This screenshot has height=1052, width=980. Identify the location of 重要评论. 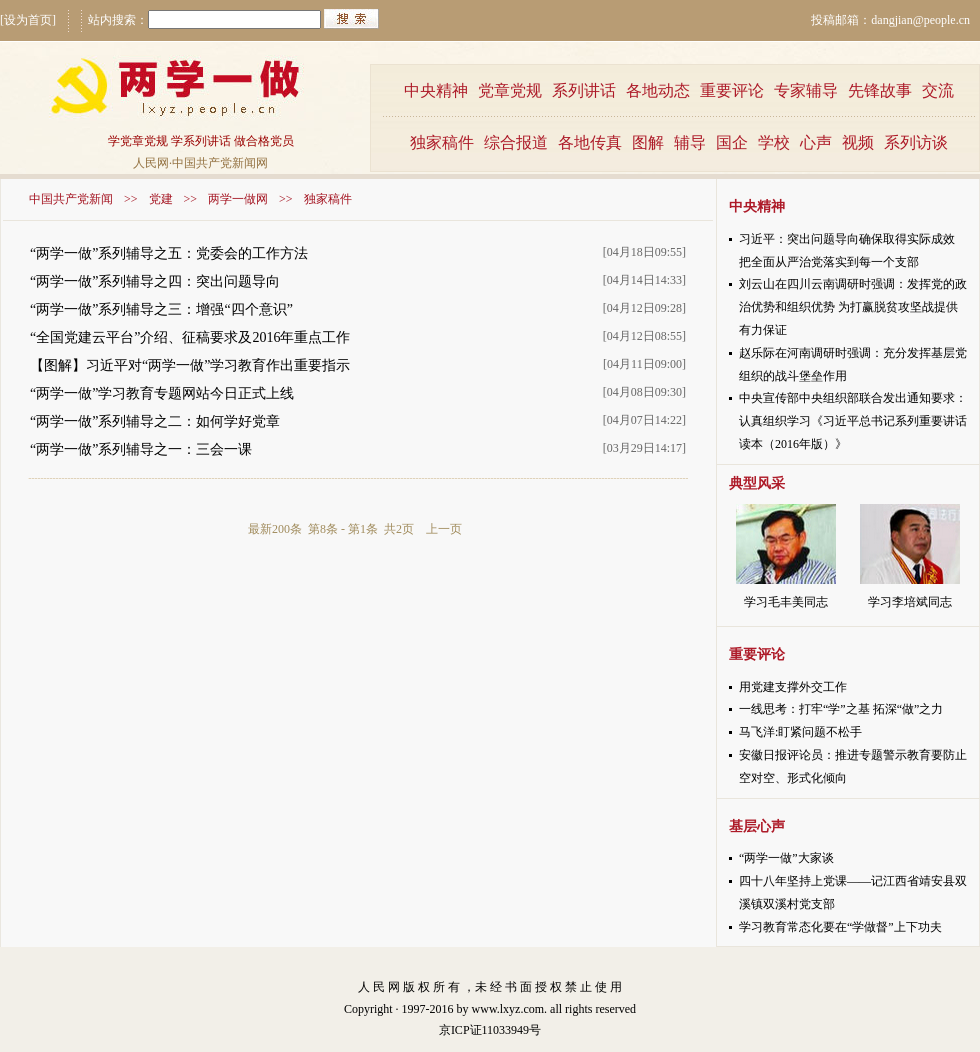
(732, 90).